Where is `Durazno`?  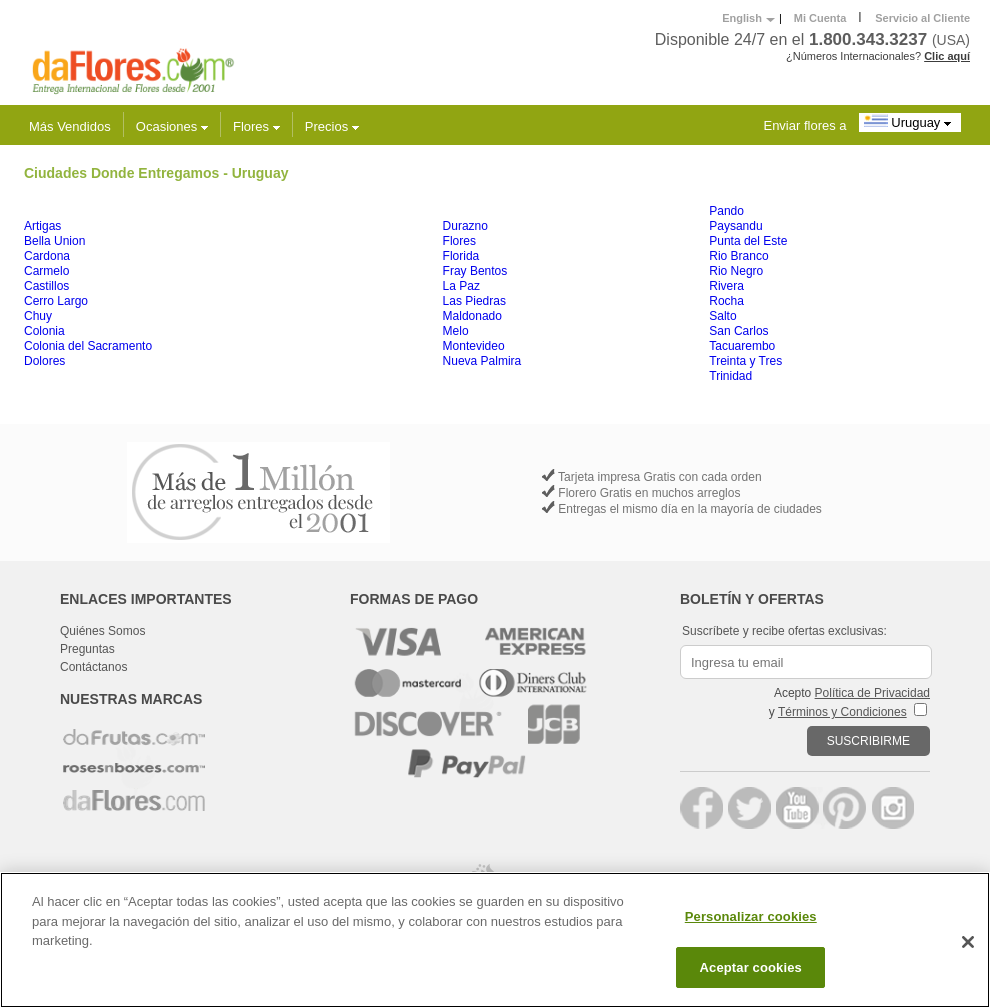 Durazno is located at coordinates (465, 226).